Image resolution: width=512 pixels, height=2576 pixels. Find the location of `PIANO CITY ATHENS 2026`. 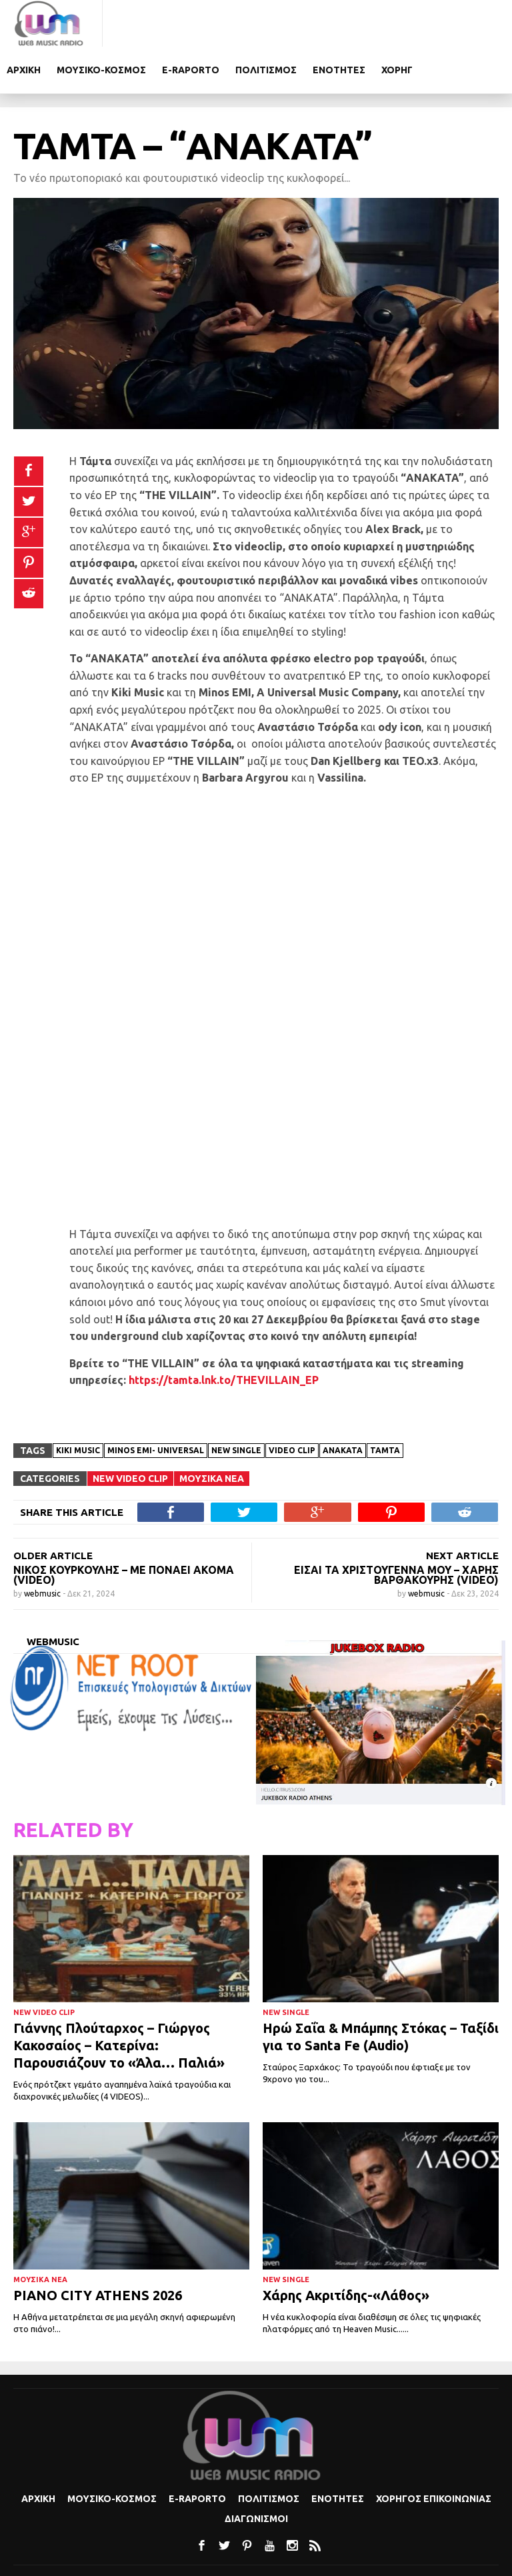

PIANO CITY ATHENS 2026 is located at coordinates (97, 2249).